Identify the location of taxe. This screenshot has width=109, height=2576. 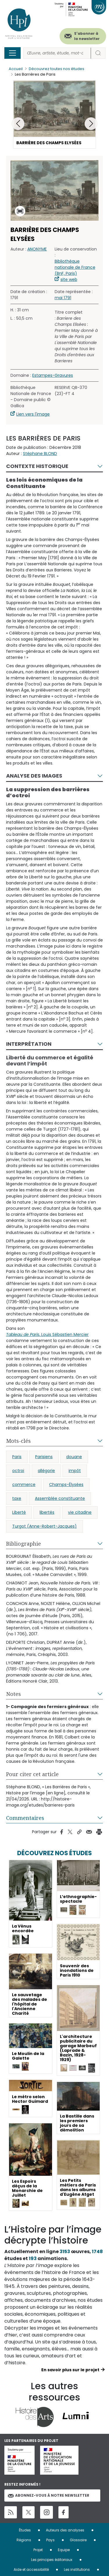
(16, 1498).